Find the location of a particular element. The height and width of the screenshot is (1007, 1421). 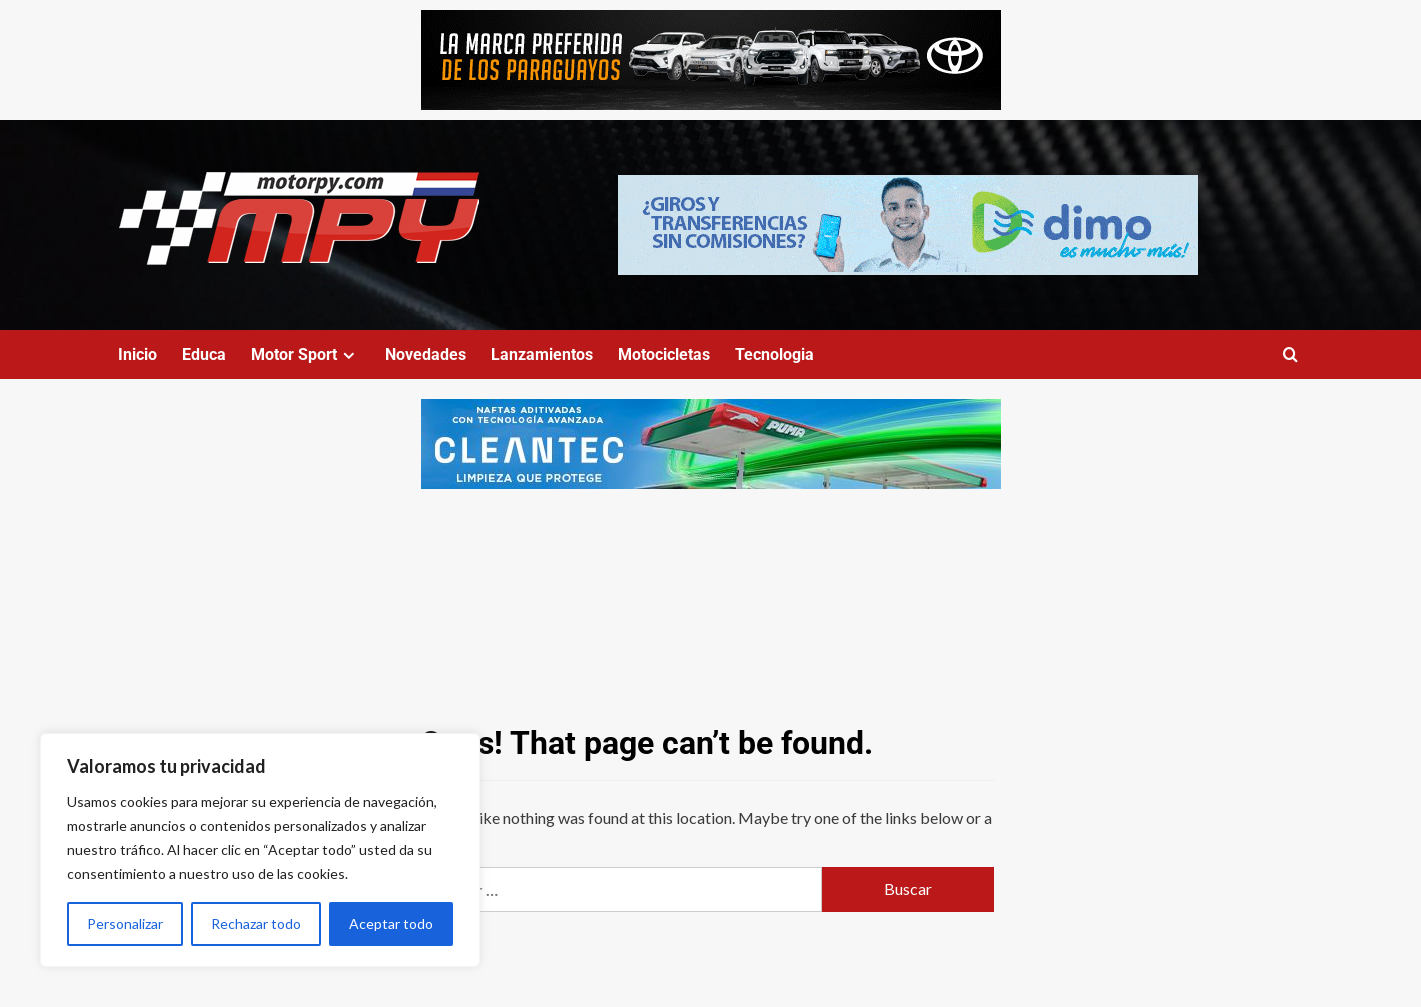

Inicio is located at coordinates (137, 354).